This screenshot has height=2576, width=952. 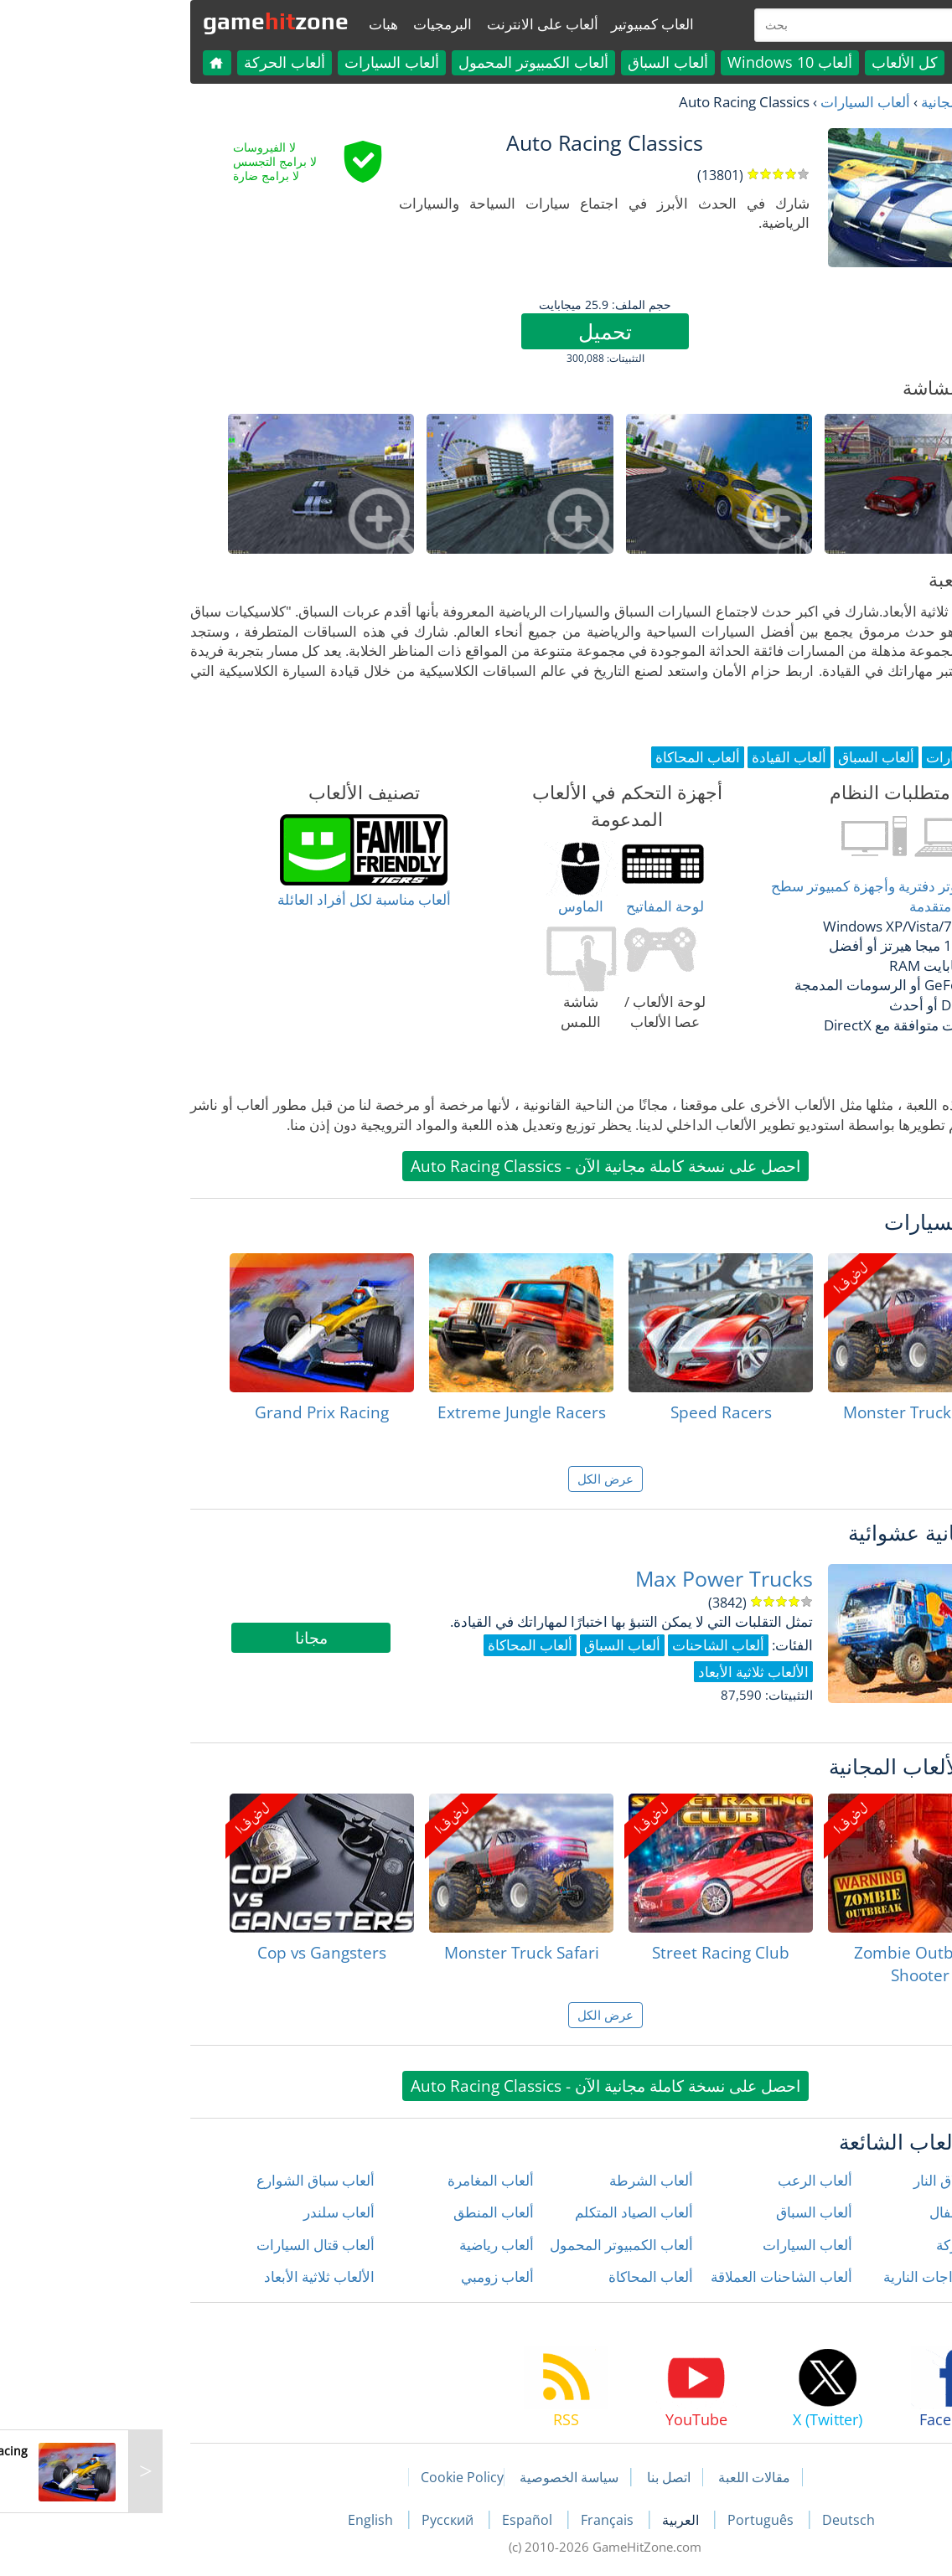 What do you see at coordinates (652, 2276) in the screenshot?
I see `ألعاب الشاحنات العملاقة` at bounding box center [652, 2276].